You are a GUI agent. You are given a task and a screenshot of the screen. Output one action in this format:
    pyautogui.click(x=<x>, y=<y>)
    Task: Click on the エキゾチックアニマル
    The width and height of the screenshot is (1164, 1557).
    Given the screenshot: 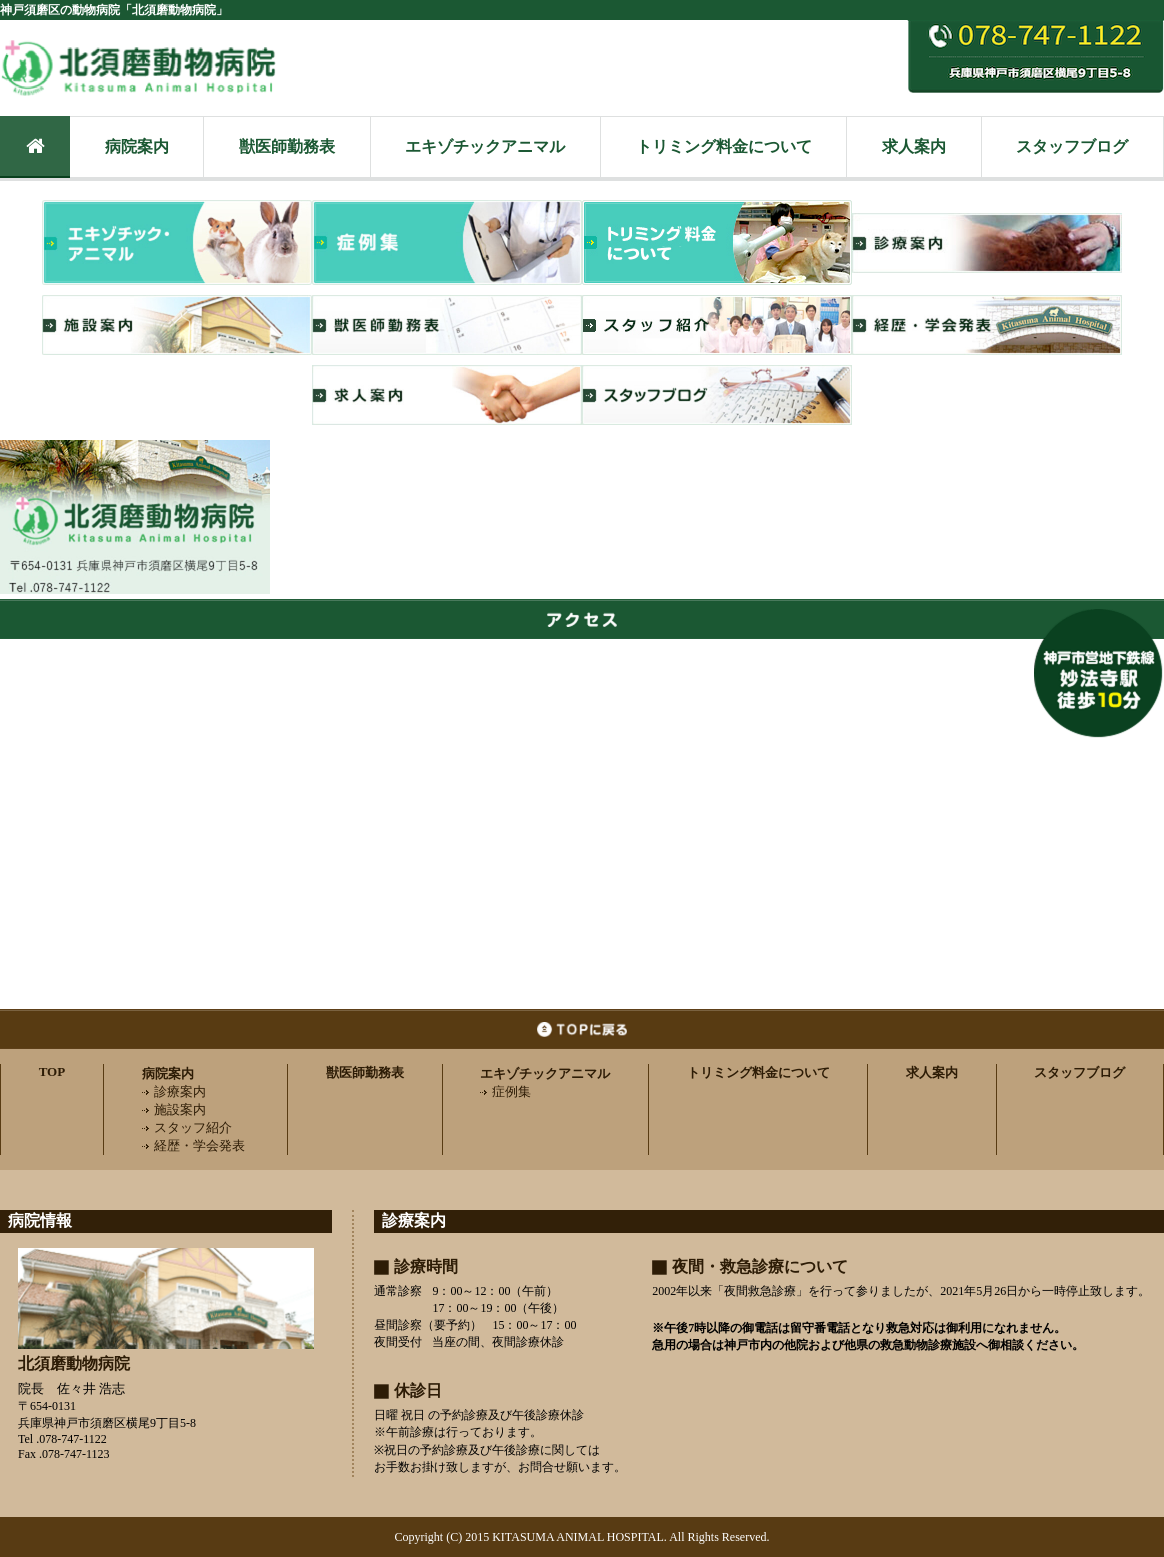 What is the action you would take?
    pyautogui.click(x=485, y=146)
    